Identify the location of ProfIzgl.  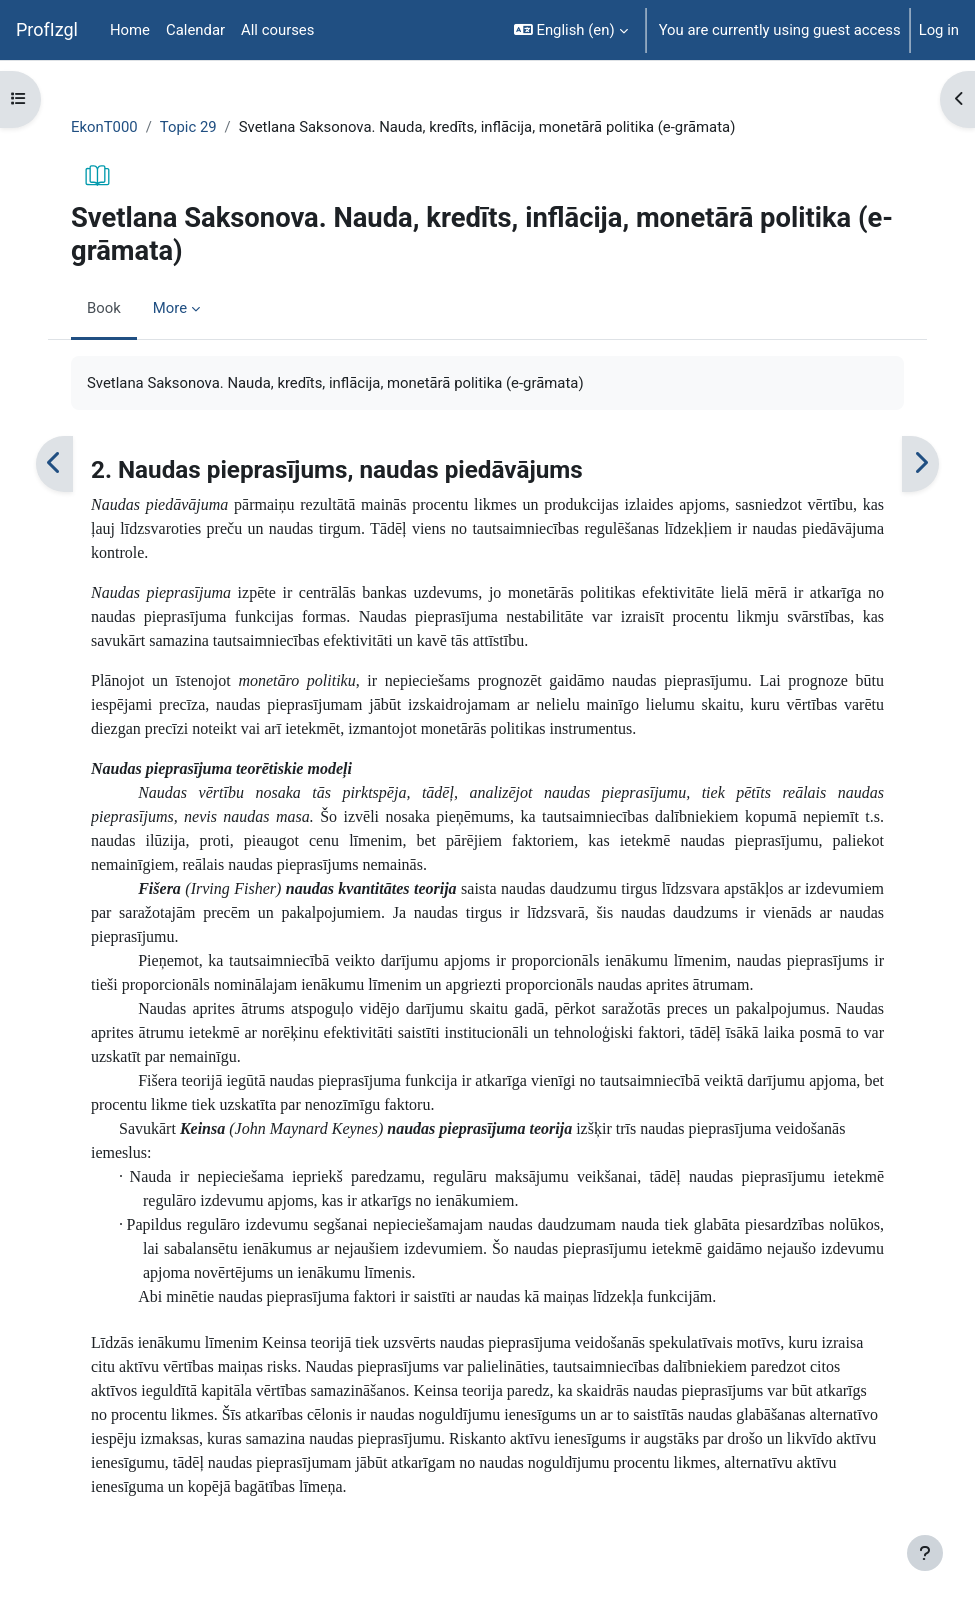
(47, 29).